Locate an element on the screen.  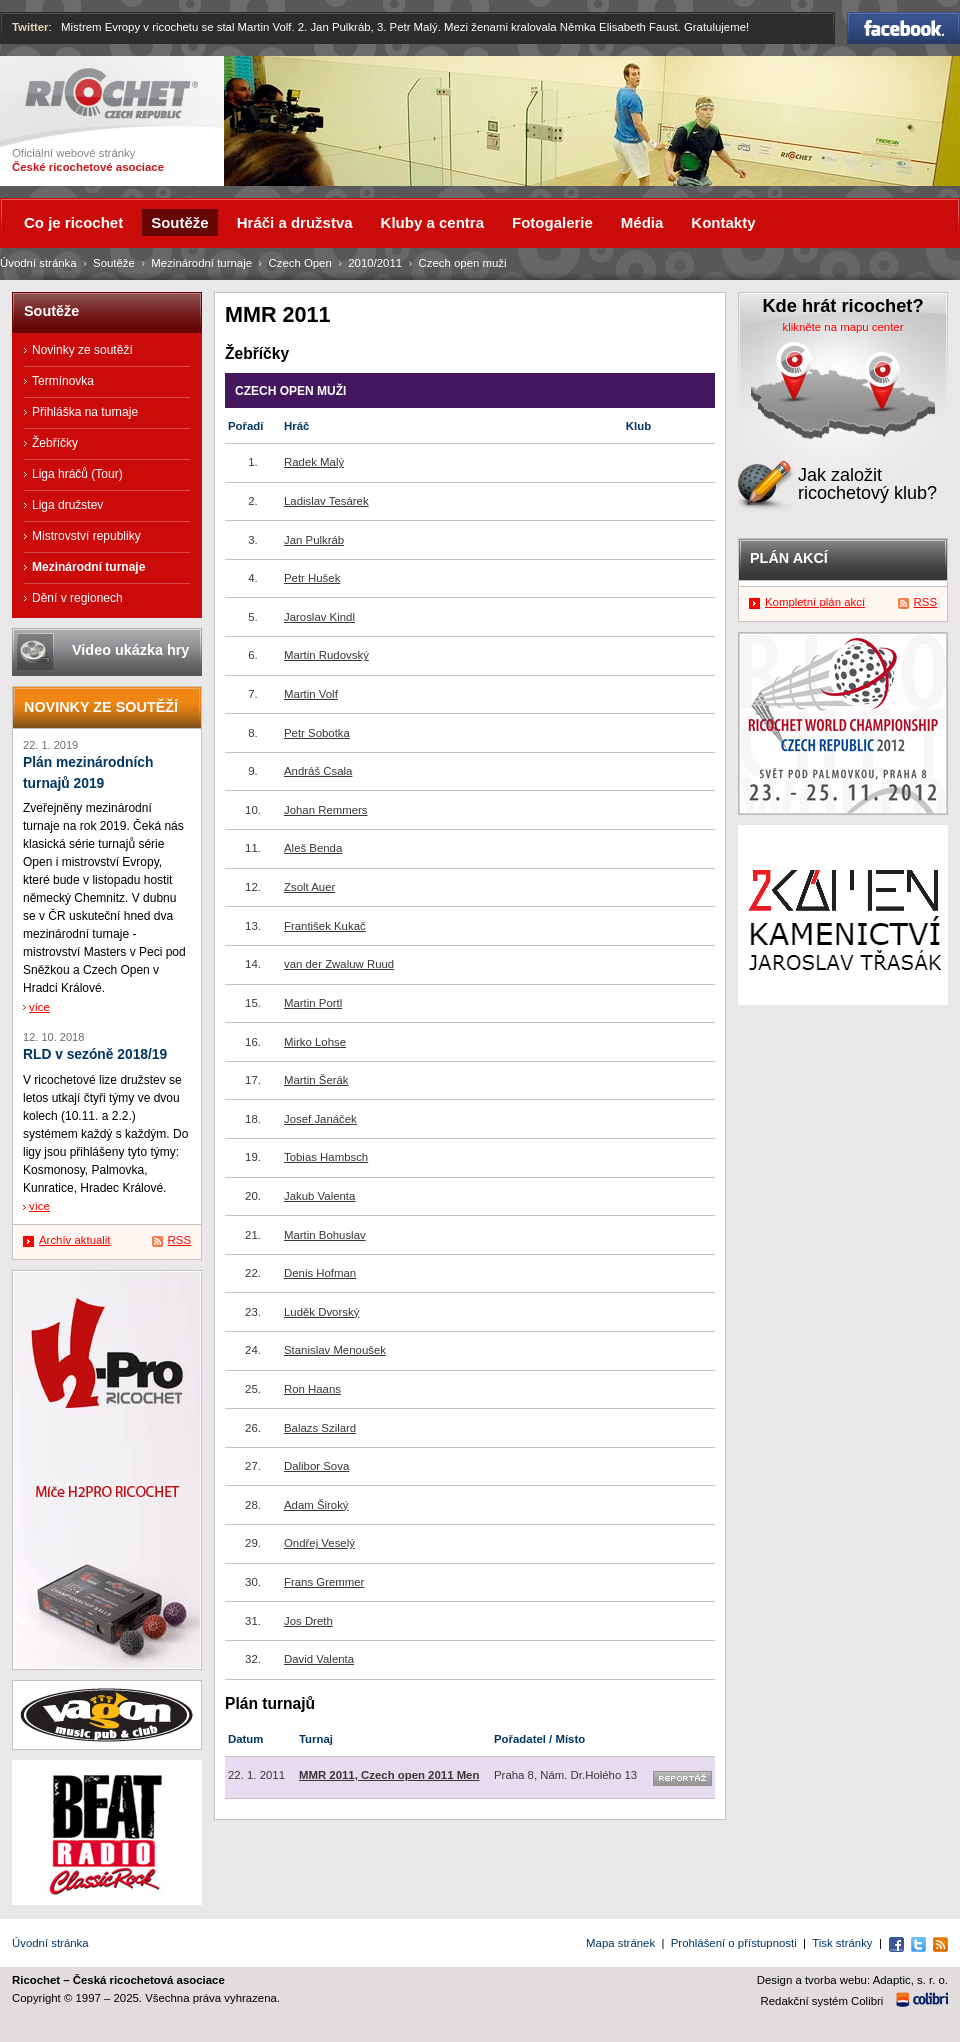
Petr Hušek is located at coordinates (312, 578).